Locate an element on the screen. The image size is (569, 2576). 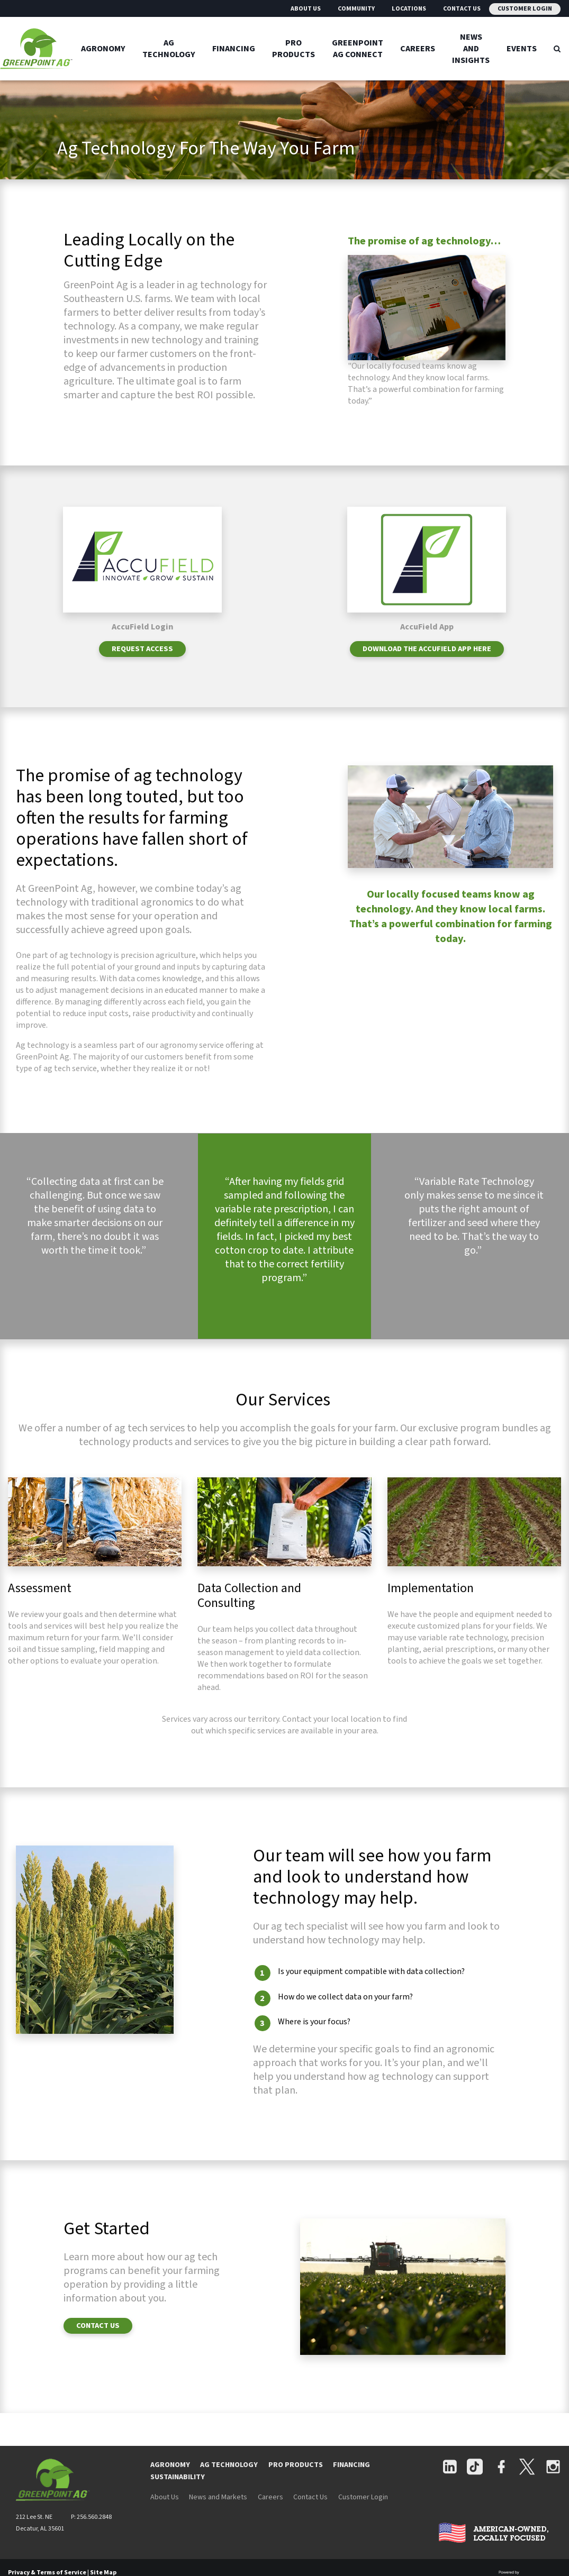
Locations is located at coordinates (409, 8).